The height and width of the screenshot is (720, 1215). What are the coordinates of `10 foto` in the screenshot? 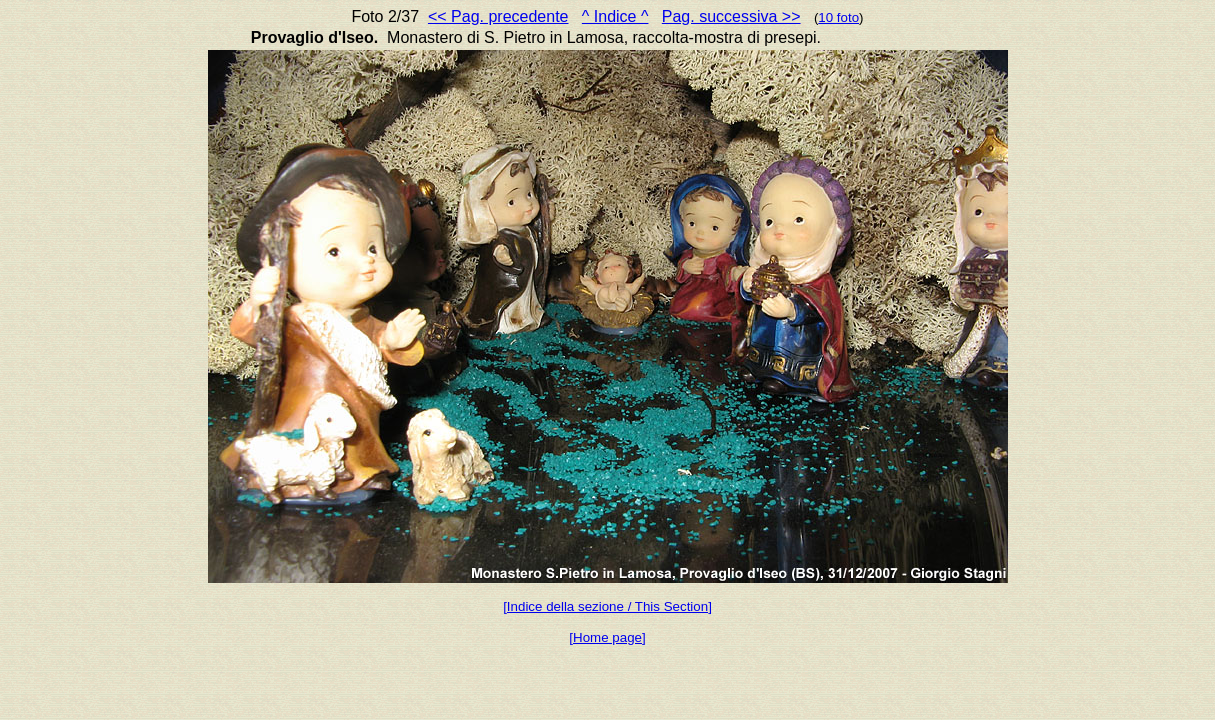 It's located at (838, 17).